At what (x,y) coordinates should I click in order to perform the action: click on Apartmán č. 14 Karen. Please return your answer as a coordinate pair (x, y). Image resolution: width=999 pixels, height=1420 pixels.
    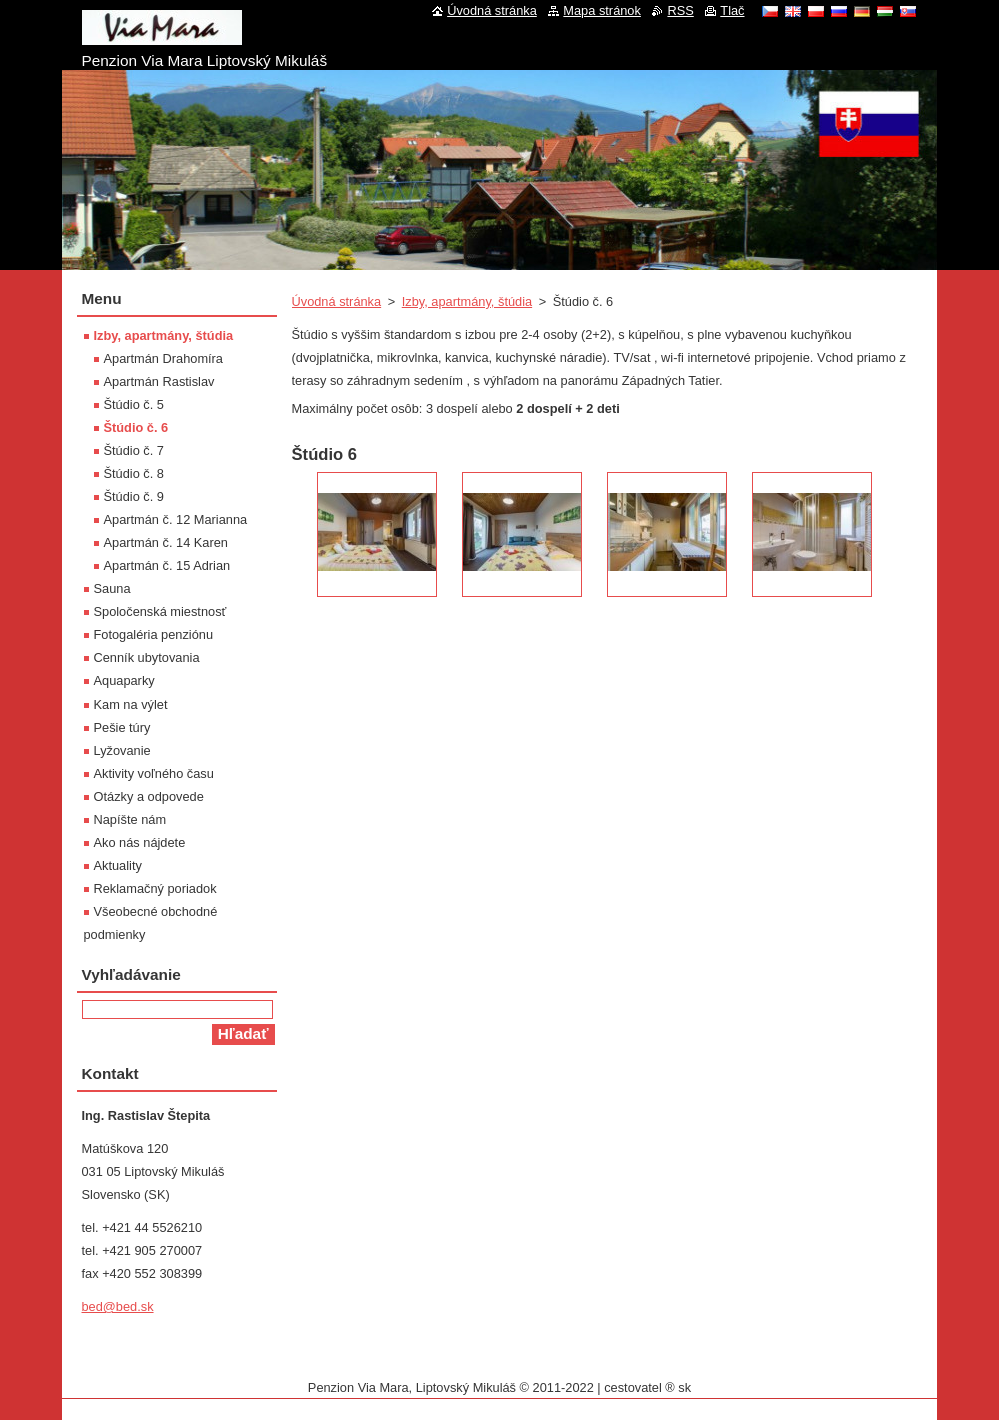
    Looking at the image, I should click on (166, 542).